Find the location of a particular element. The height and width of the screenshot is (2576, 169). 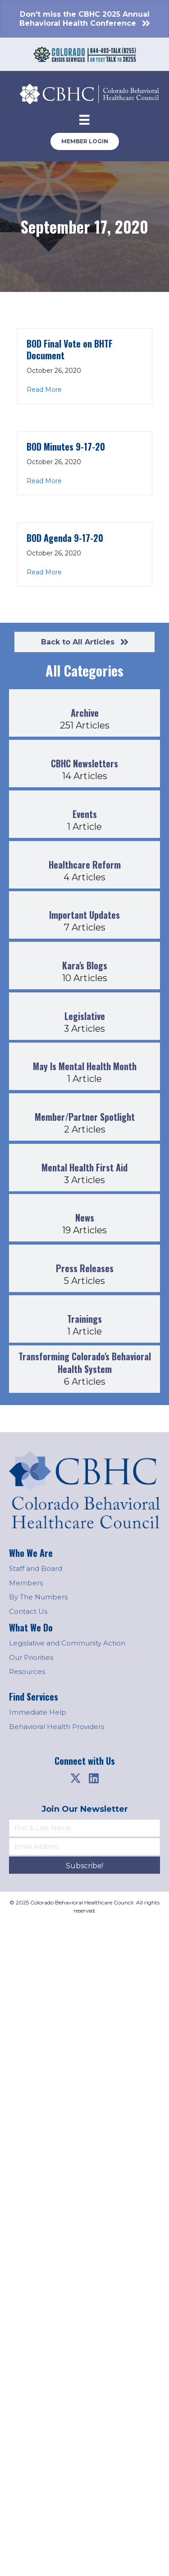

Our Priorities is located at coordinates (31, 1657).